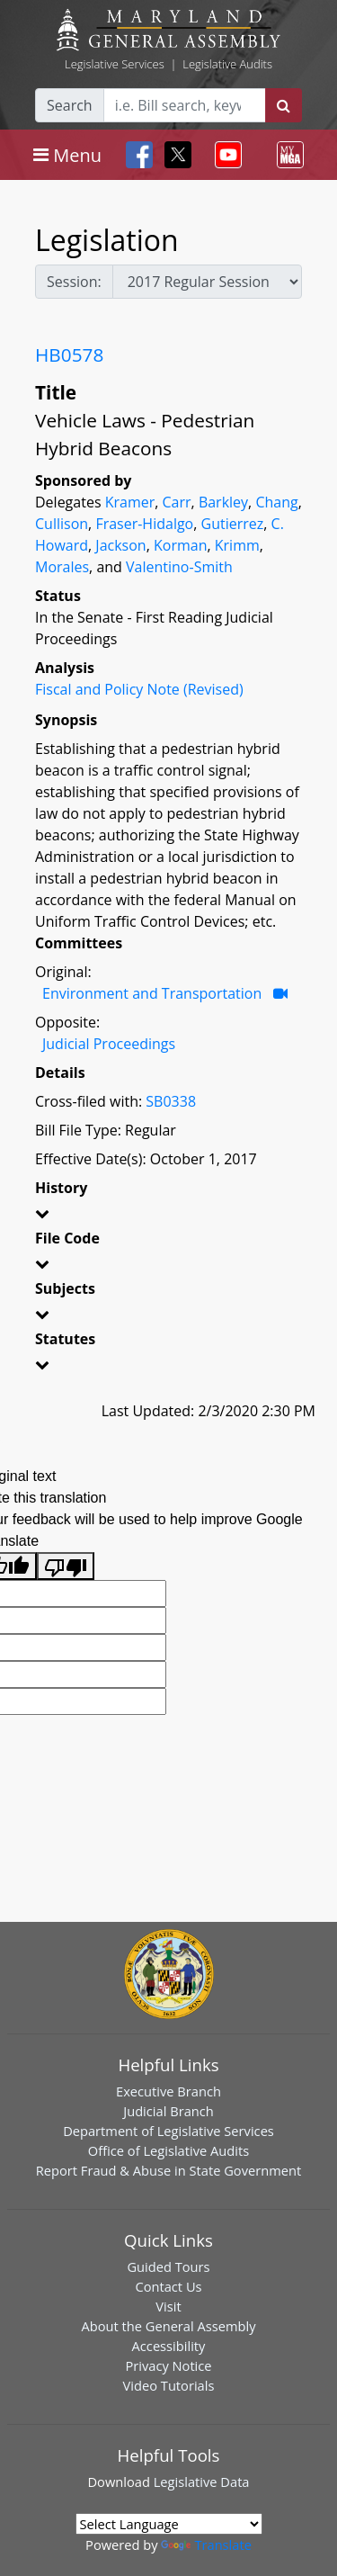  I want to click on Visit, so click(168, 2306).